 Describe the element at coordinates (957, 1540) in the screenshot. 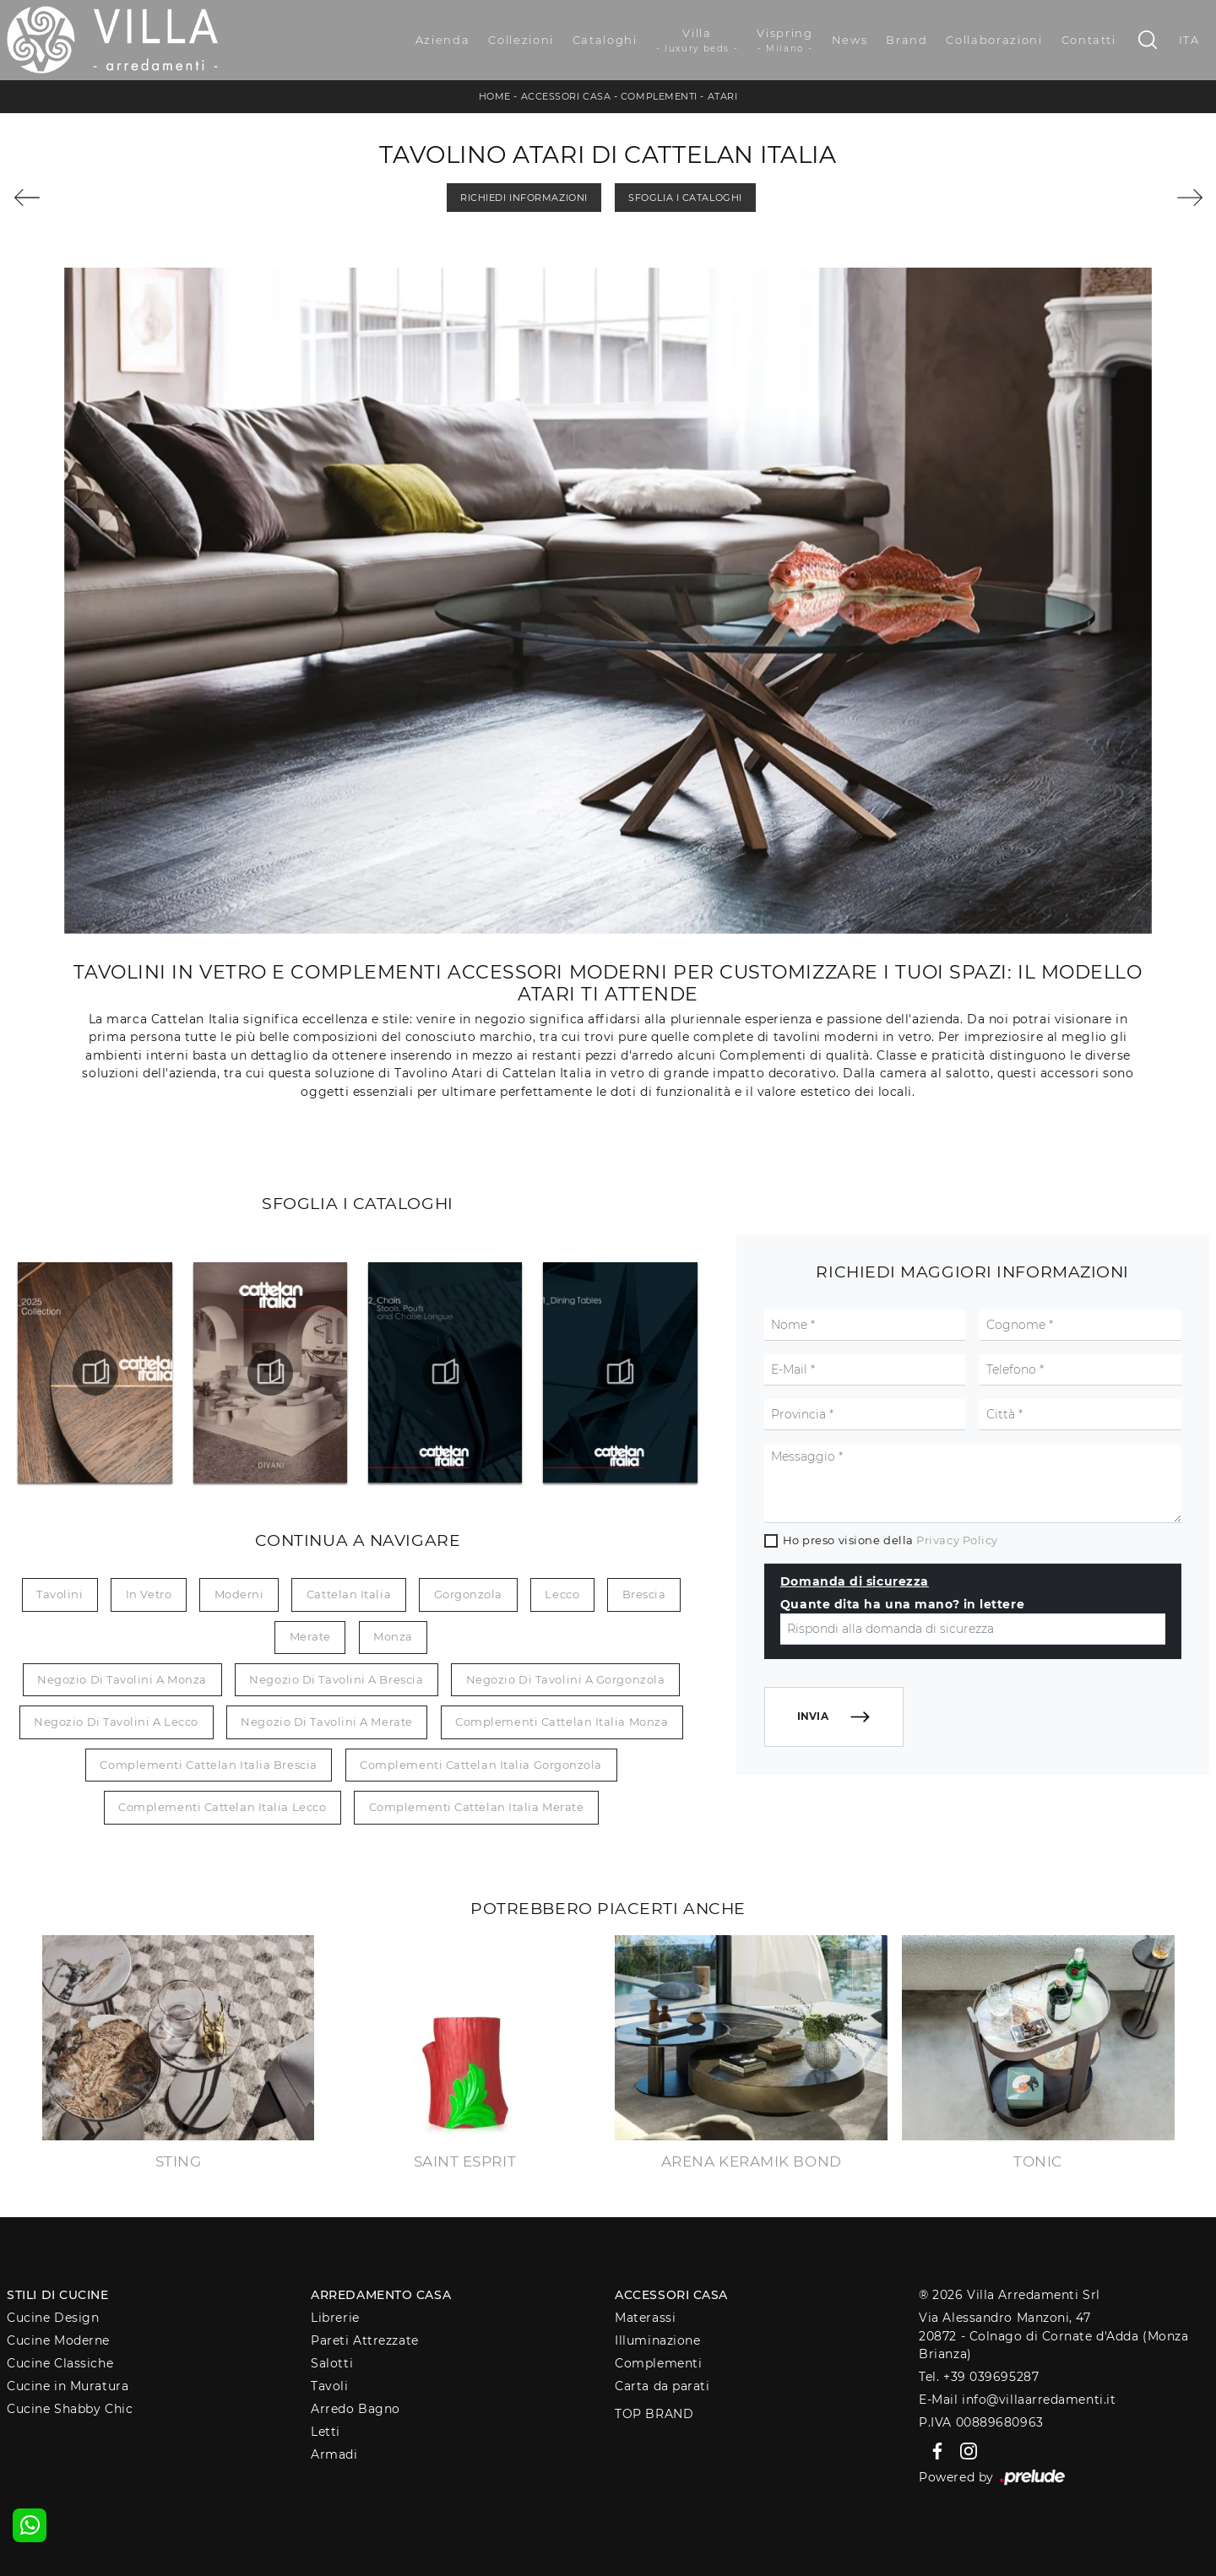

I see `Privacy Policy` at that location.